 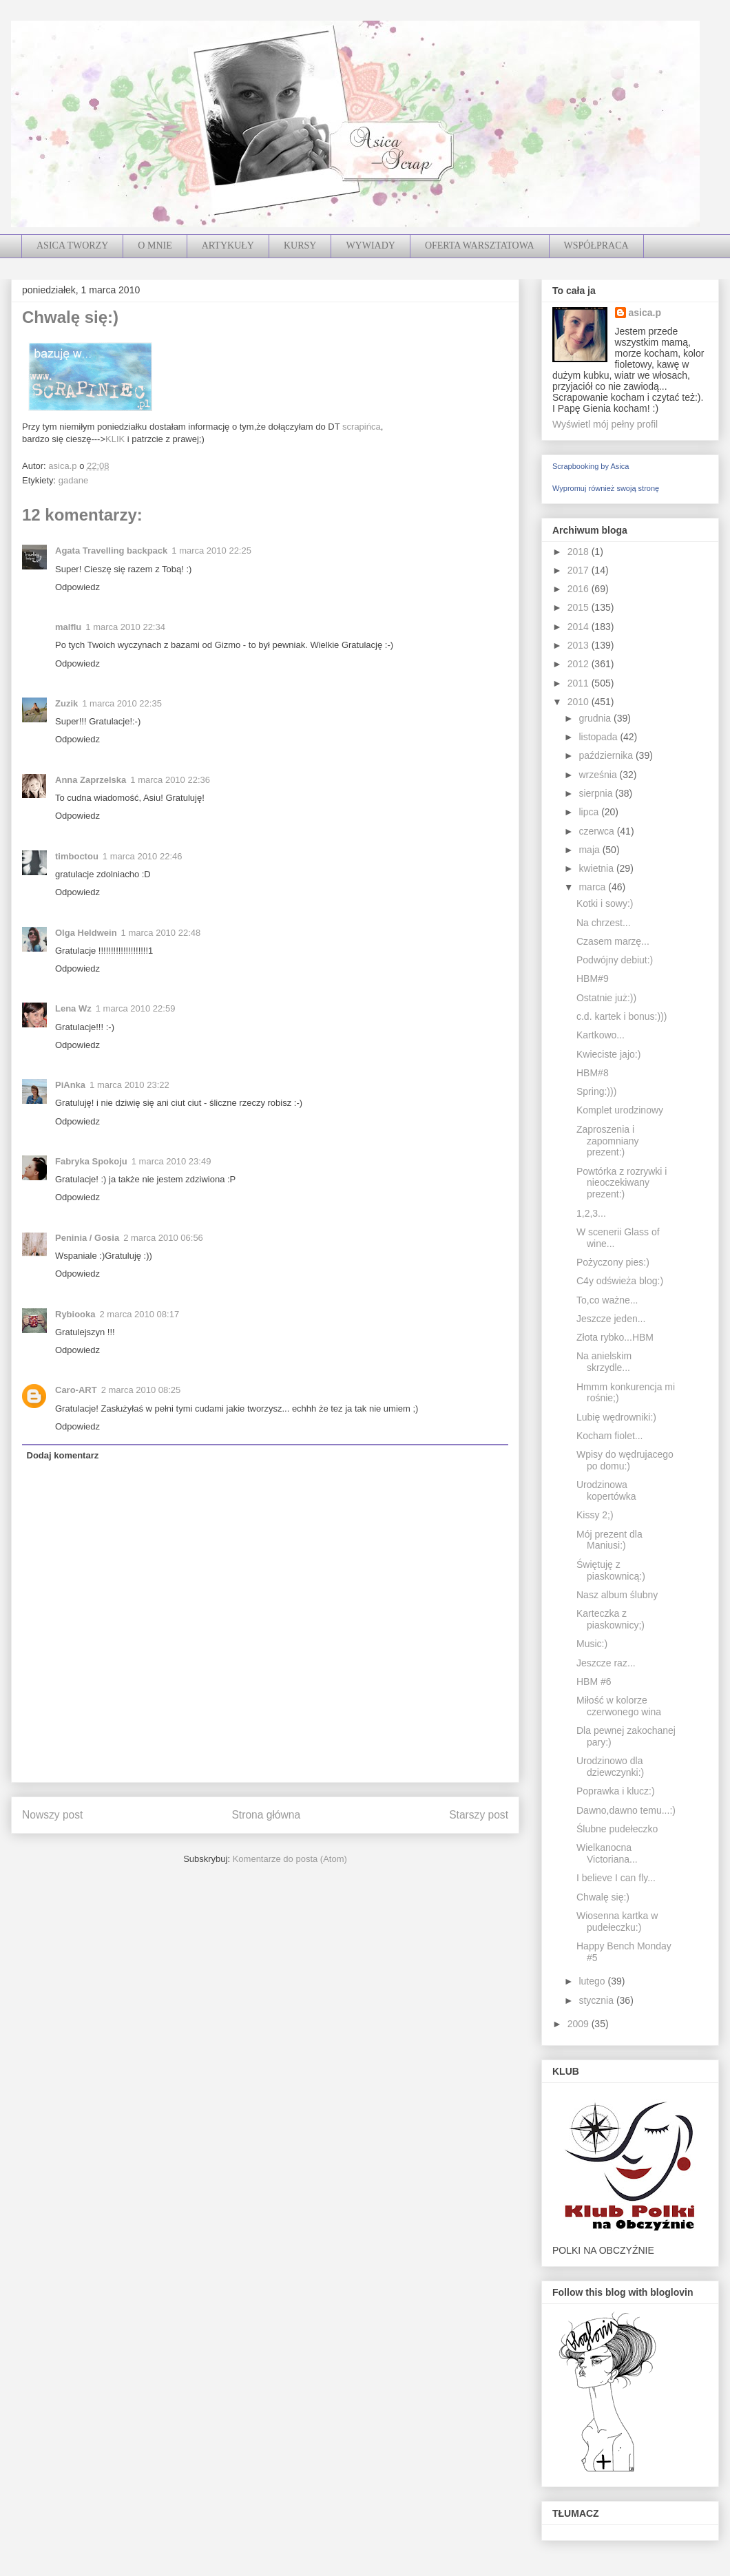 I want to click on Poprawka i klucz:), so click(x=615, y=1791).